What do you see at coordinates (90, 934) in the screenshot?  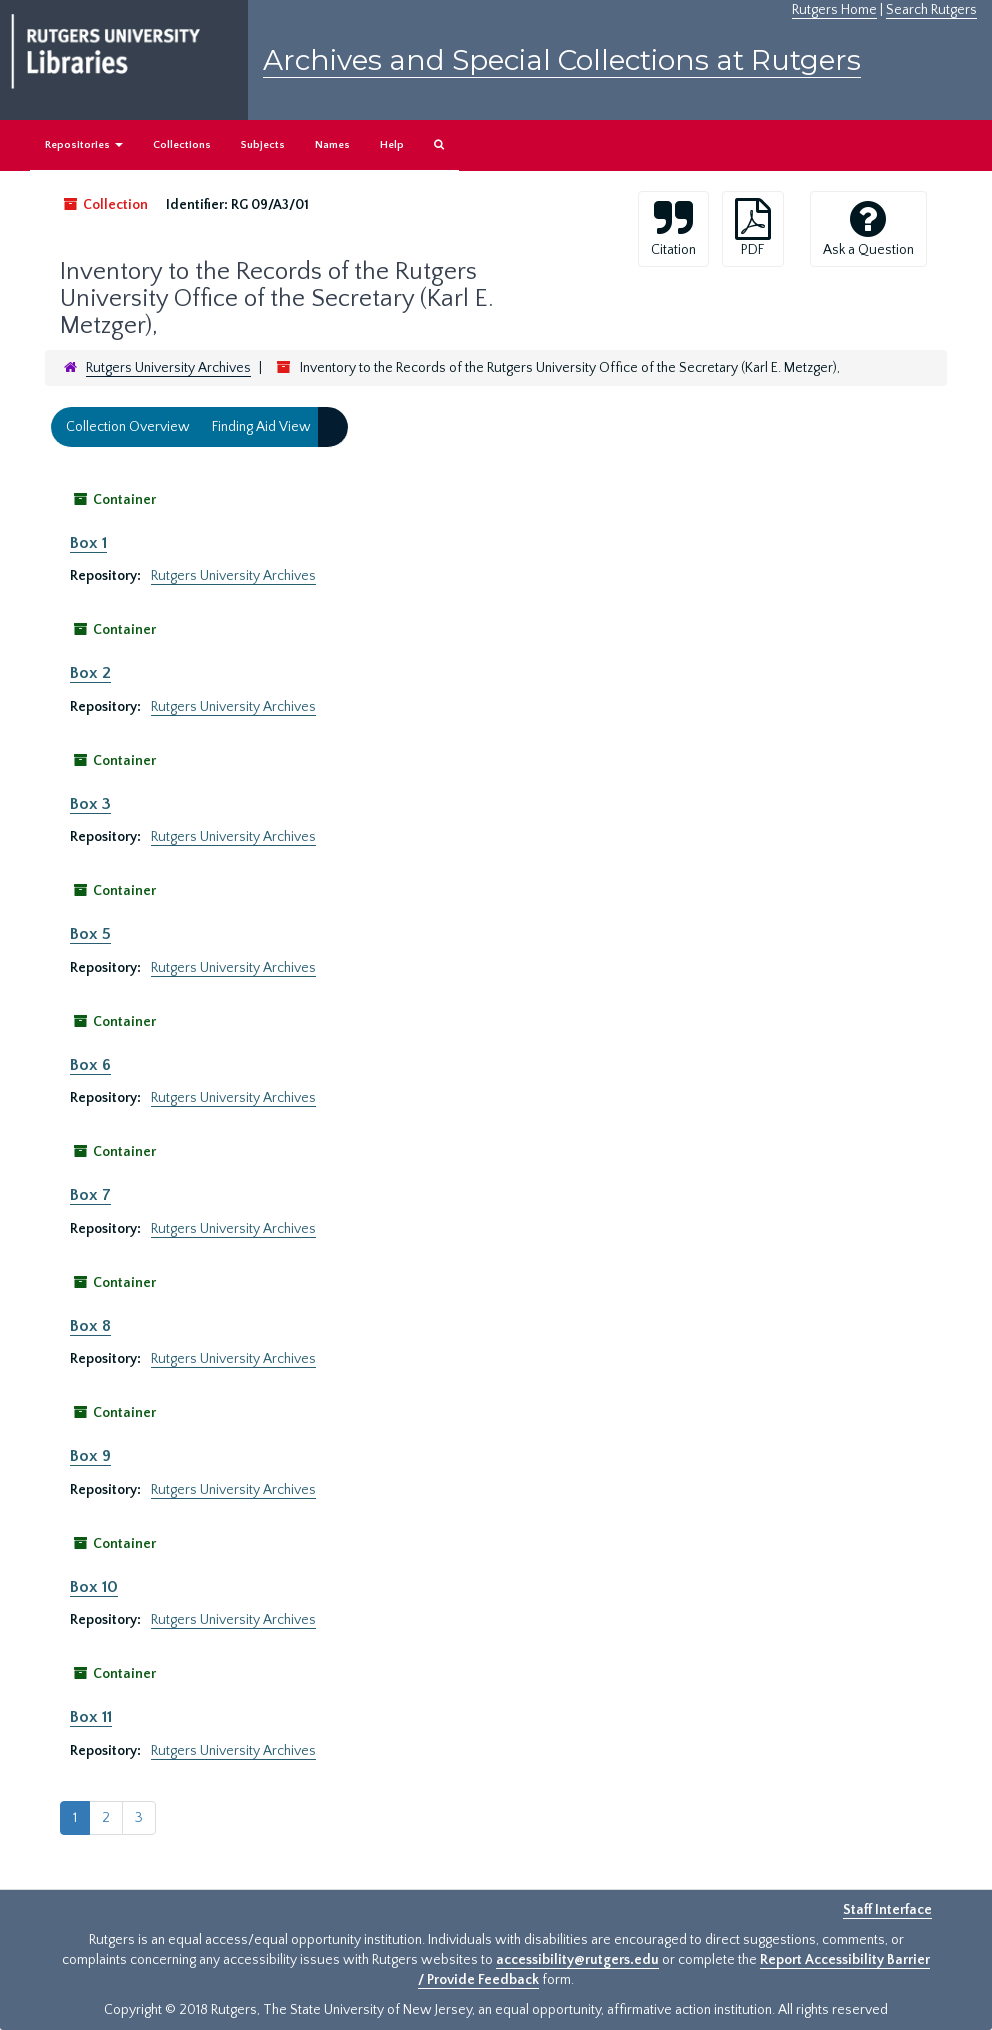 I see `Box 5` at bounding box center [90, 934].